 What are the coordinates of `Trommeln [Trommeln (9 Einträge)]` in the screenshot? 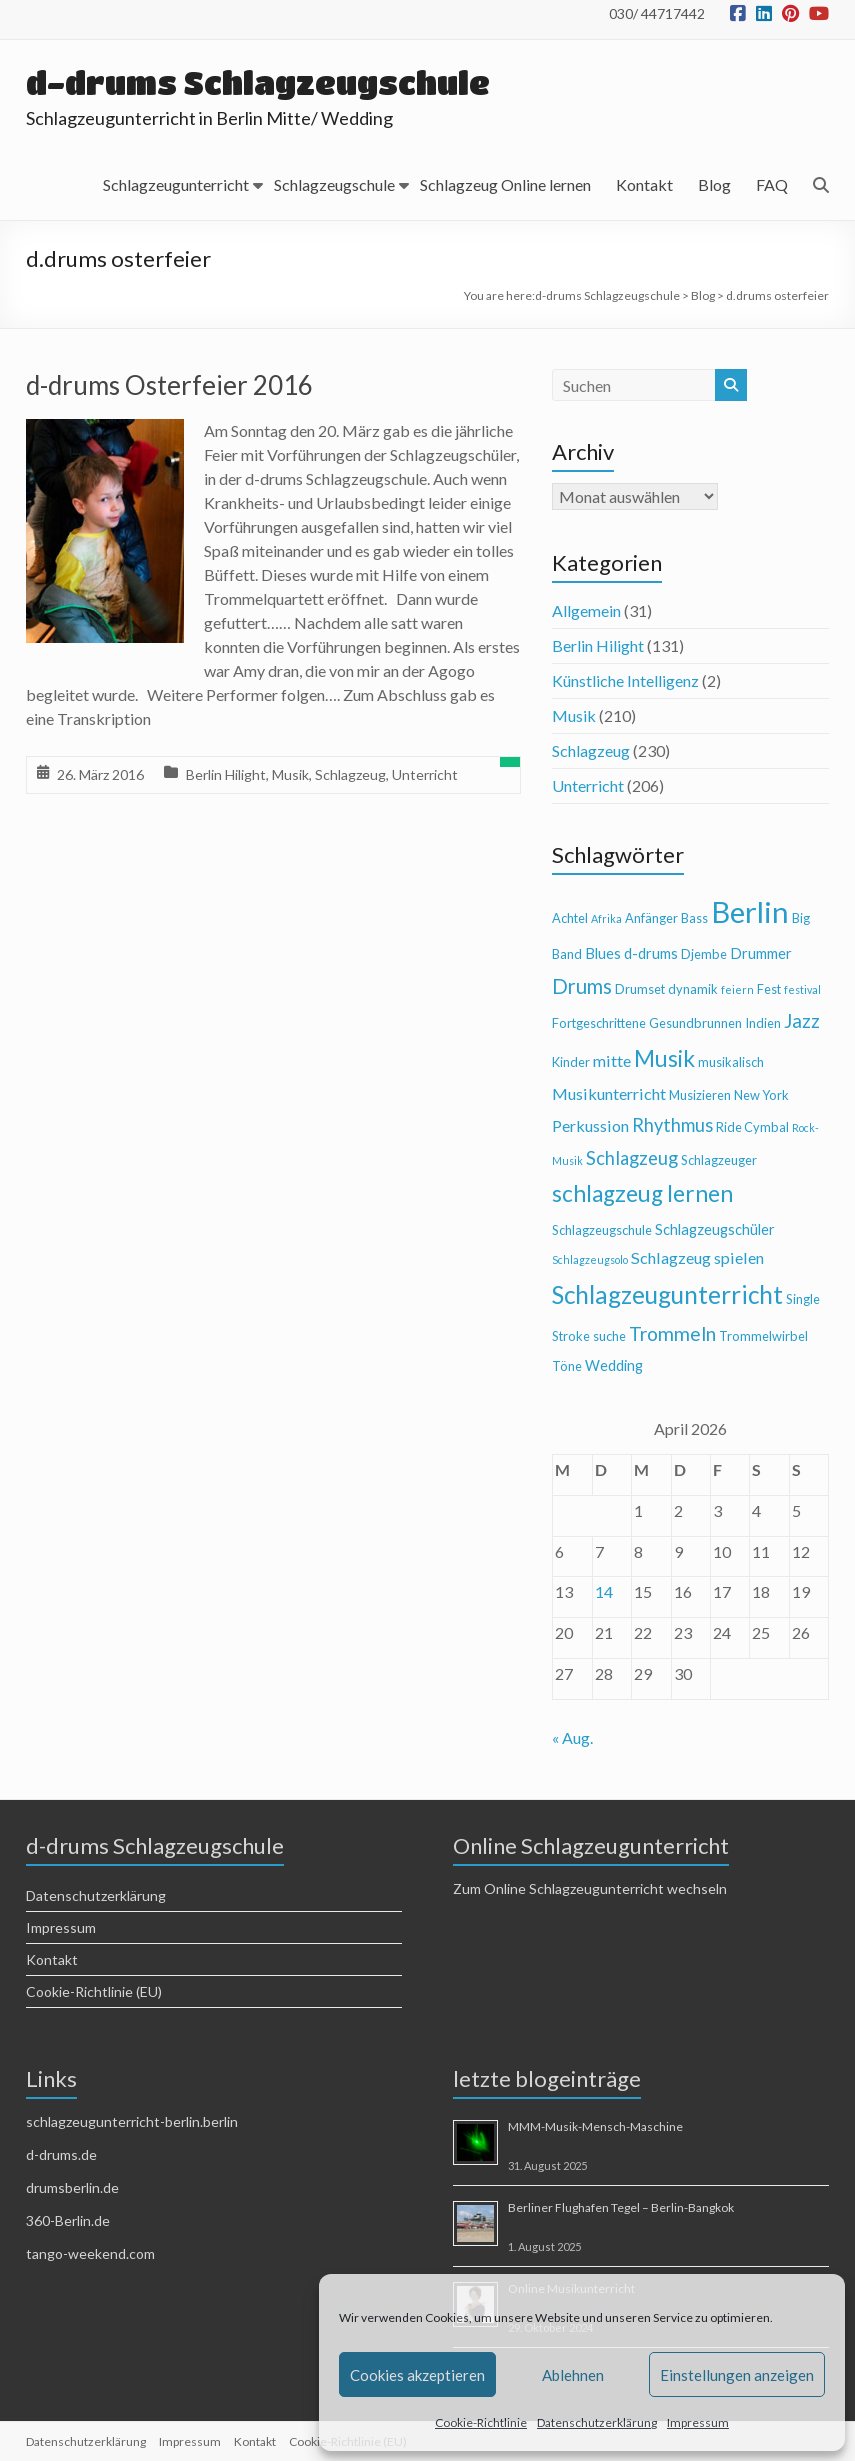 It's located at (672, 1333).